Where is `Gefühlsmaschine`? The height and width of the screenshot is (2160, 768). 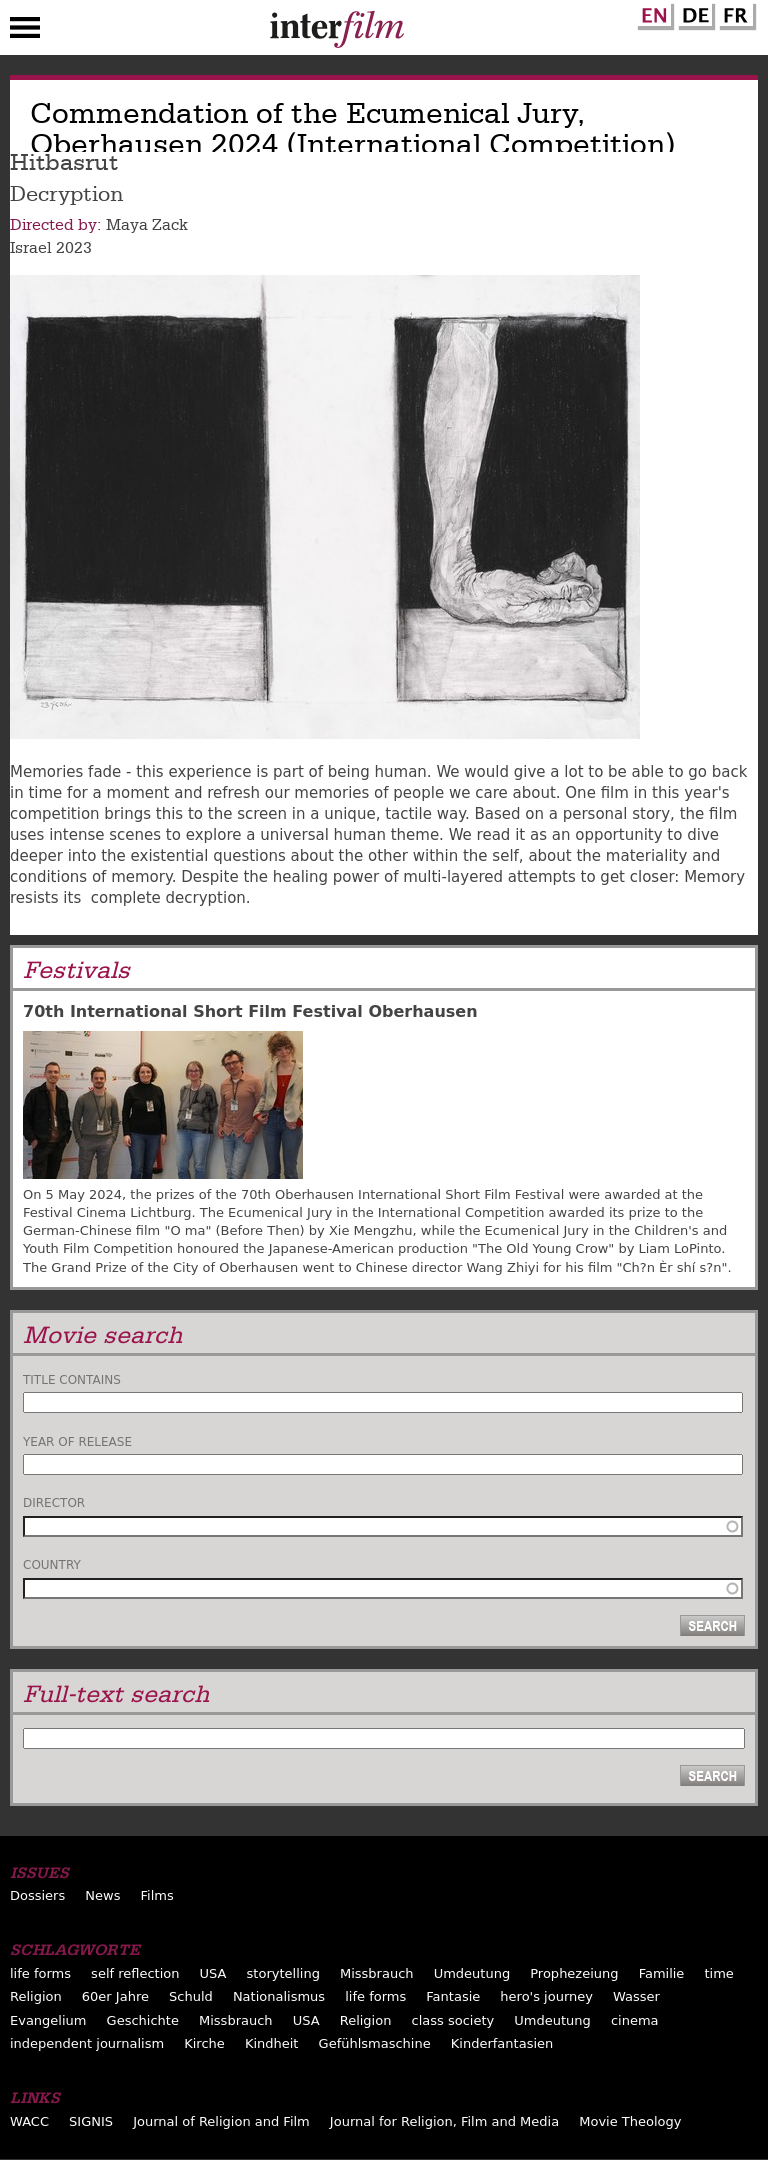 Gefühlsmaschine is located at coordinates (375, 2043).